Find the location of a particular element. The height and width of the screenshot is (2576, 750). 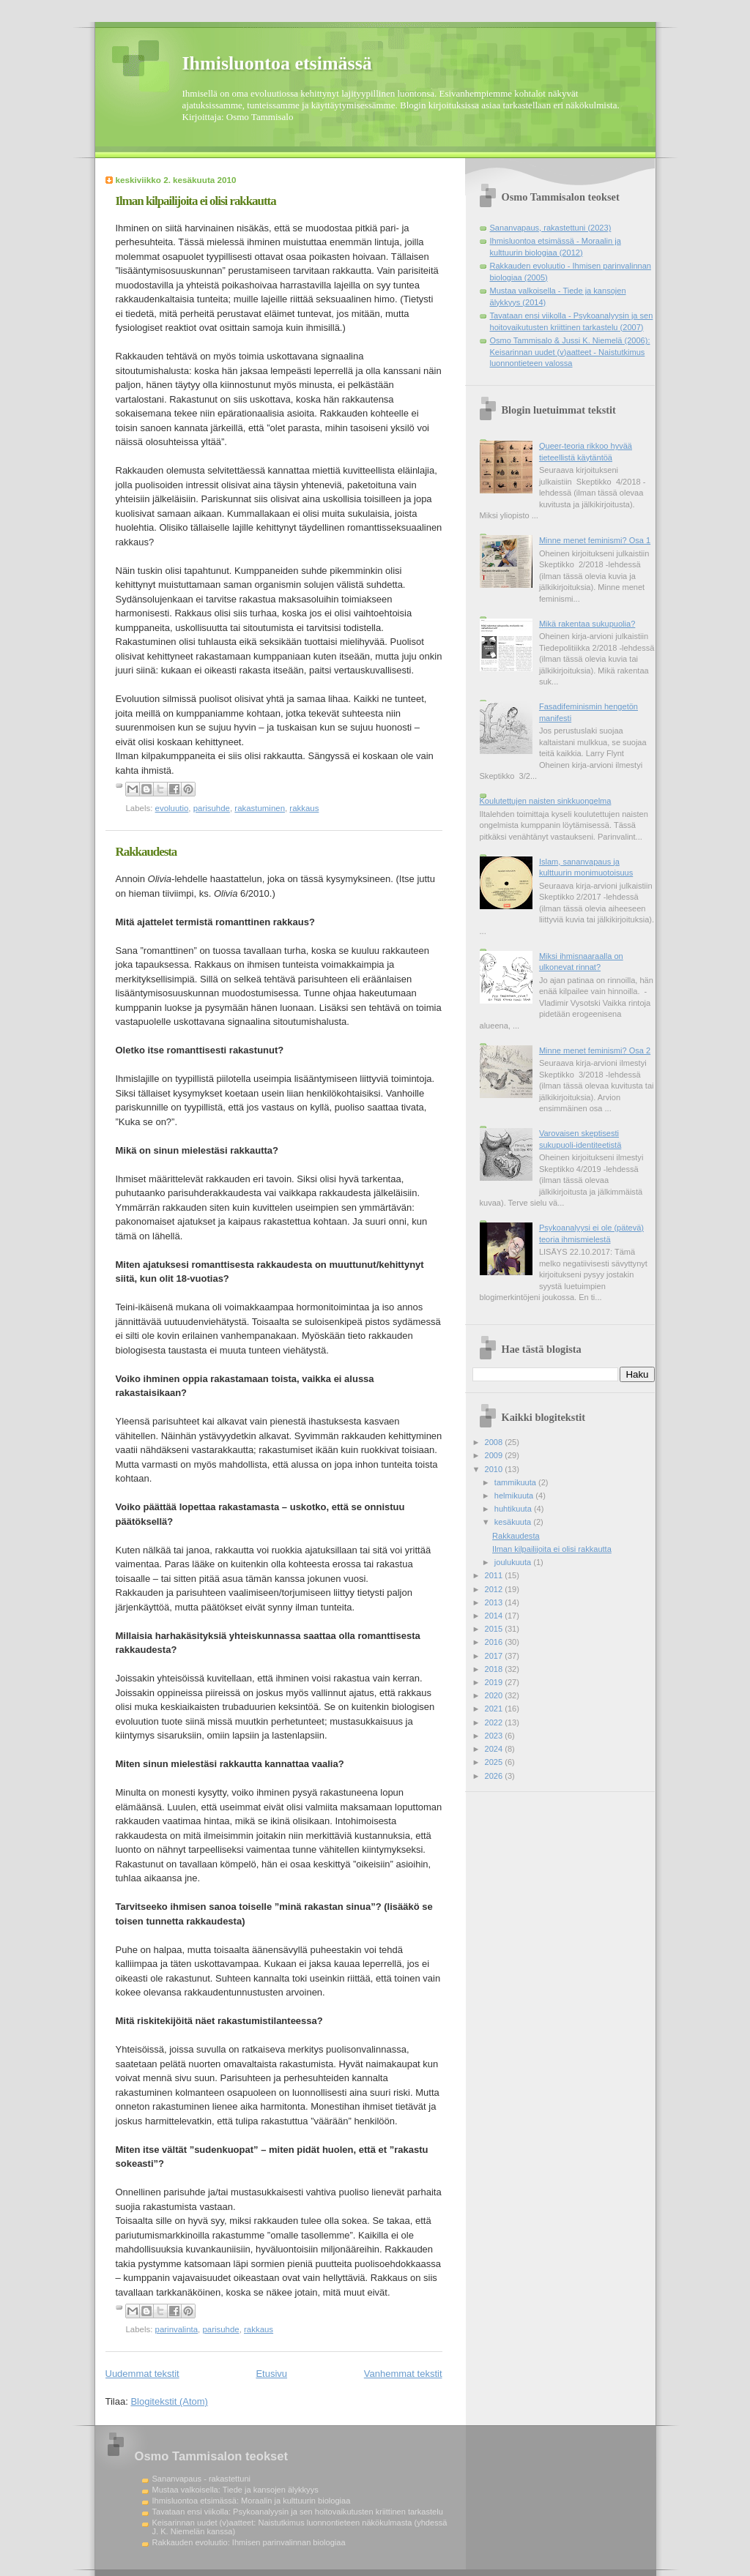

2015 is located at coordinates (495, 1628).